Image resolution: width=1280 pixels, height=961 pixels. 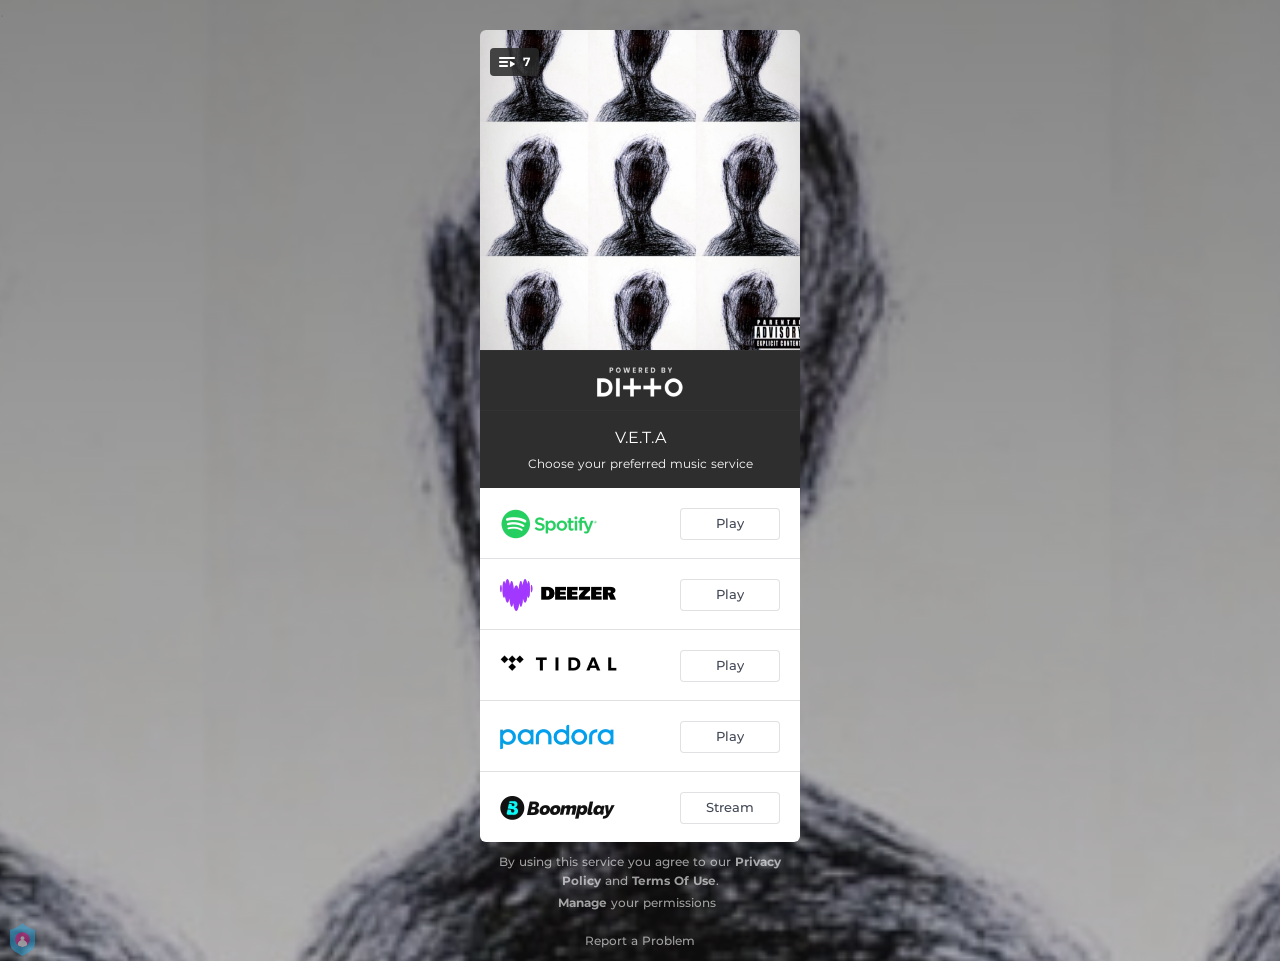 What do you see at coordinates (582, 902) in the screenshot?
I see `Manage` at bounding box center [582, 902].